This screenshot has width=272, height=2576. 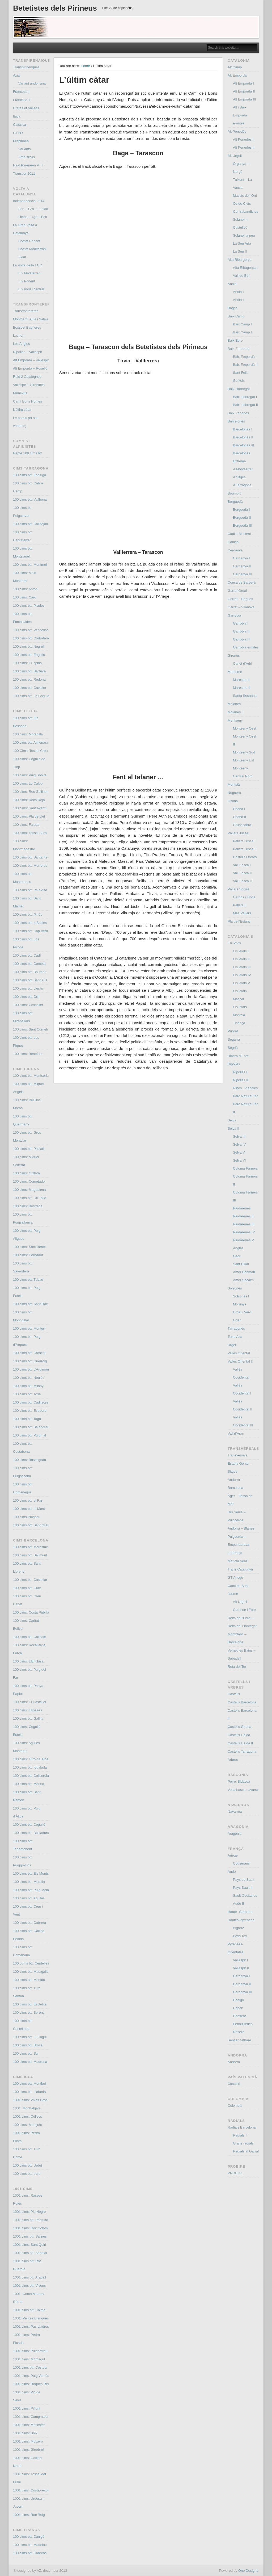 I want to click on 1001: Montfalgars, so click(x=27, y=2108).